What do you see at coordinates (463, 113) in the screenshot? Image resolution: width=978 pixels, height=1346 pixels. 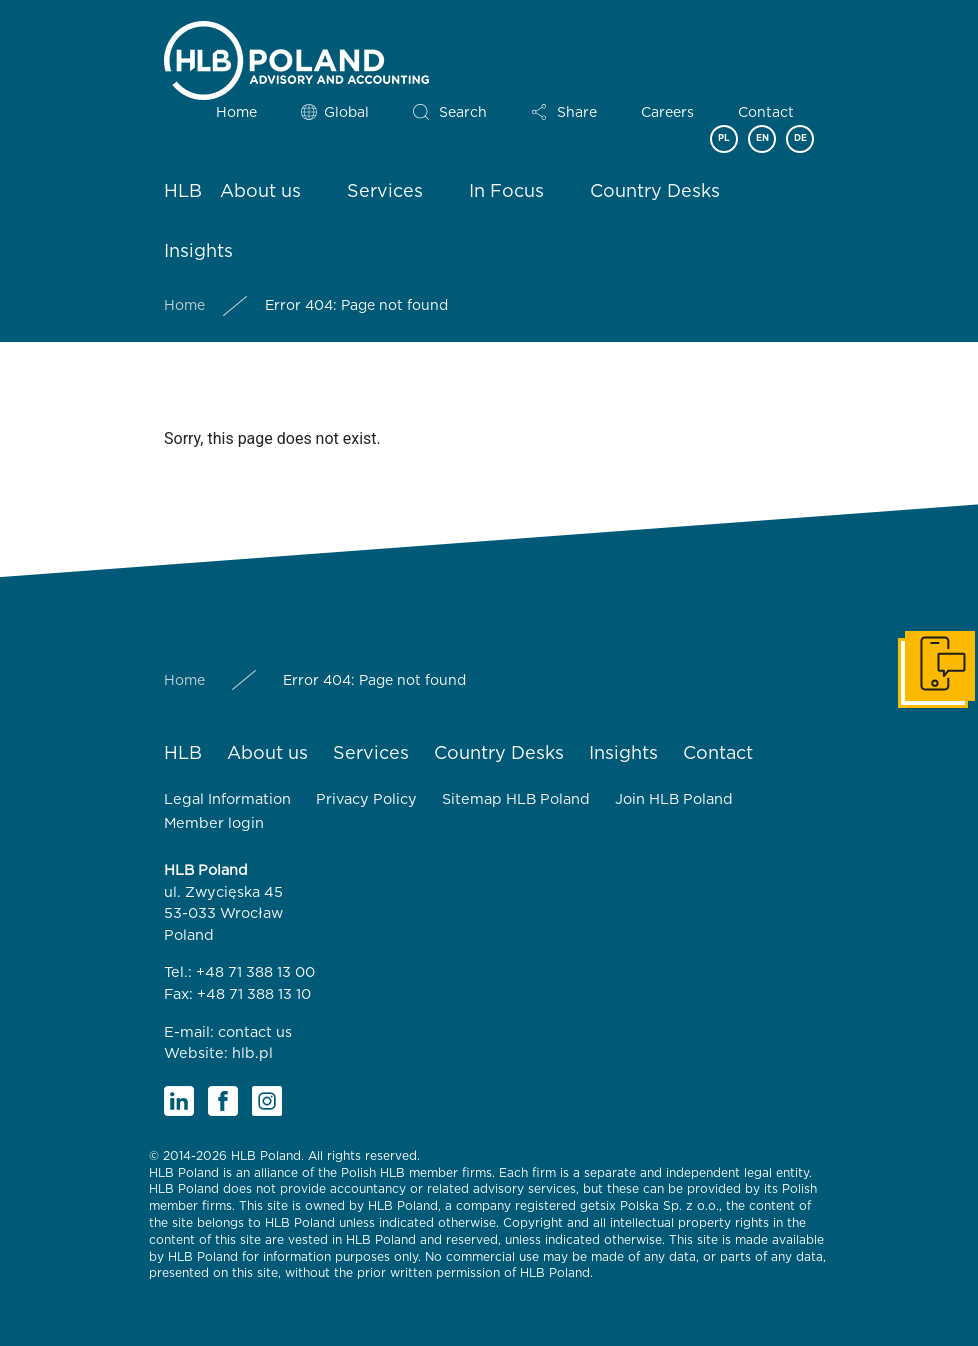 I see `Search` at bounding box center [463, 113].